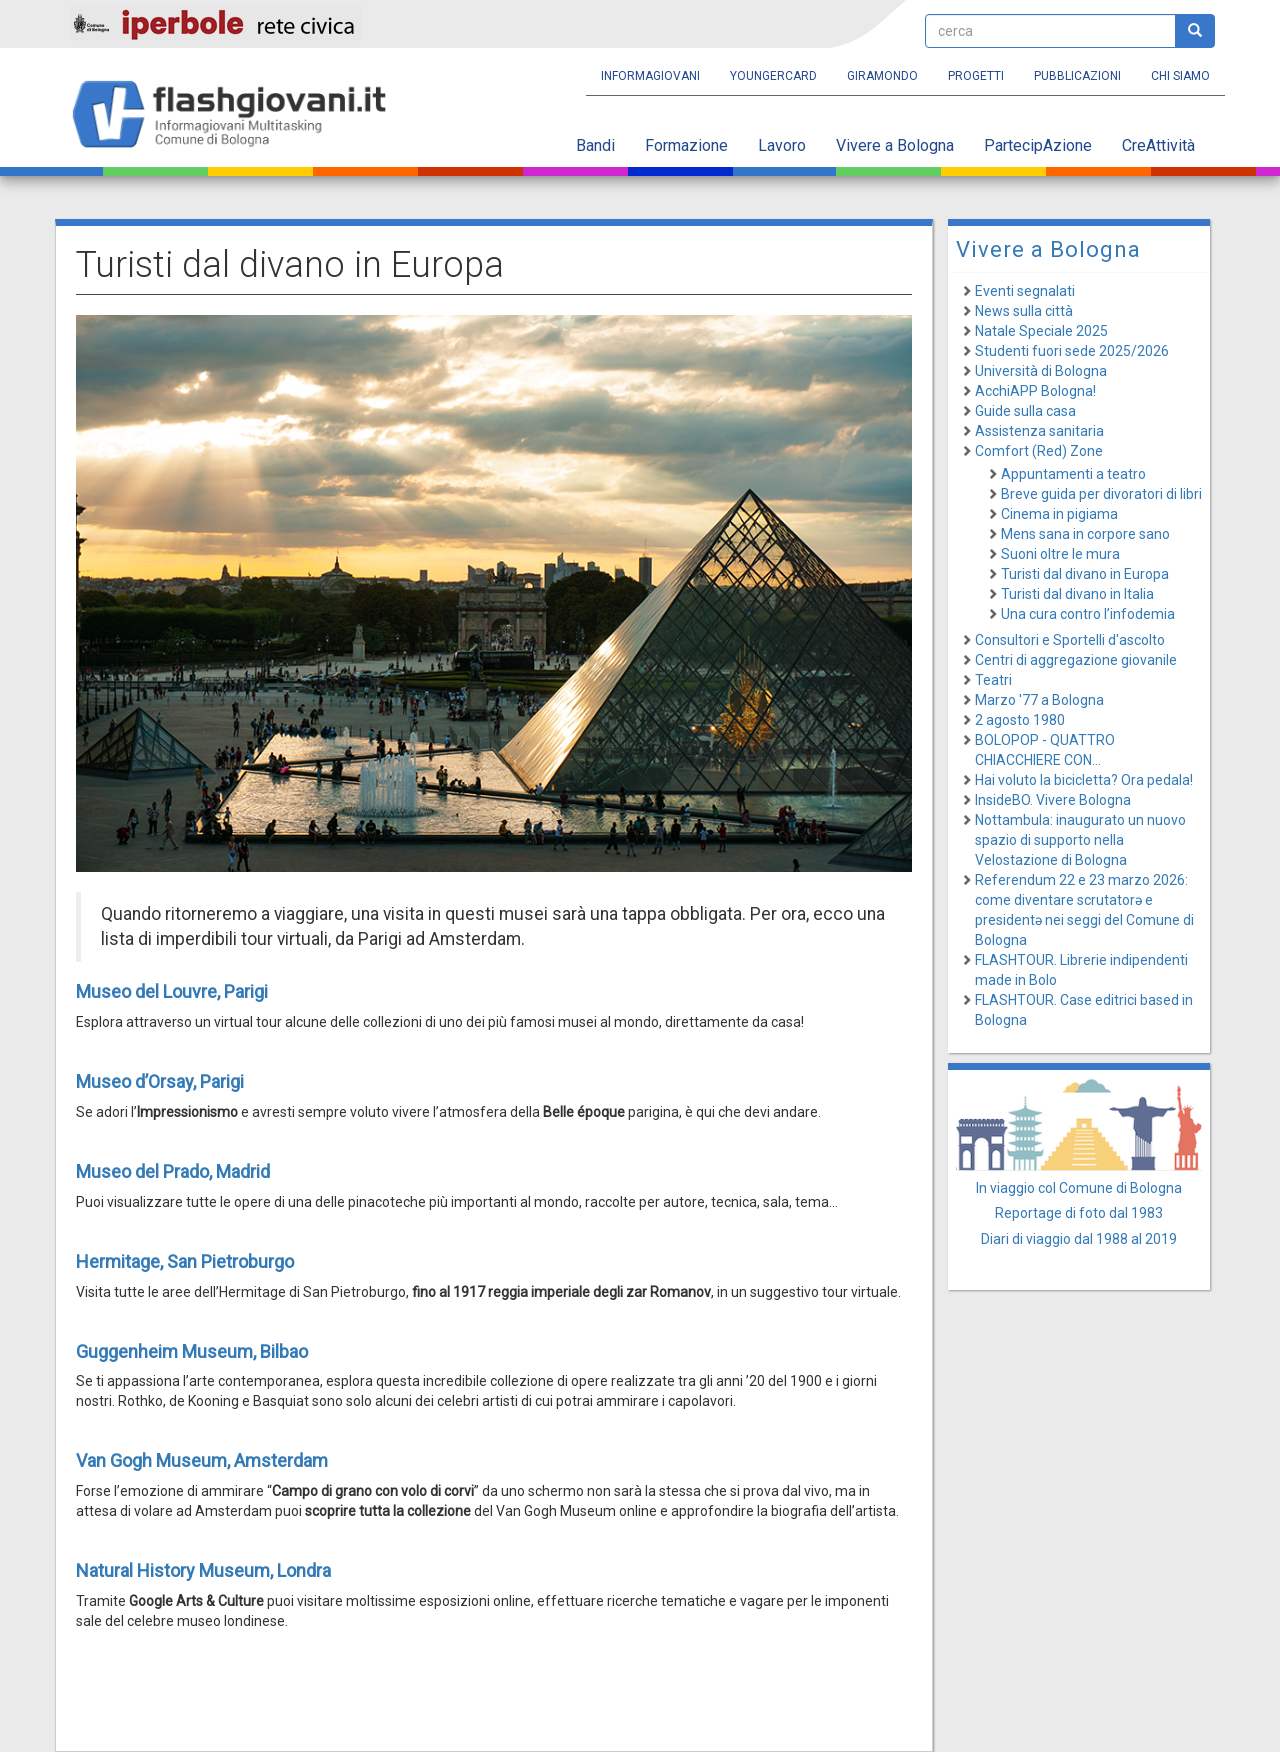  What do you see at coordinates (1076, 660) in the screenshot?
I see `Centri di aggregazione giovanile` at bounding box center [1076, 660].